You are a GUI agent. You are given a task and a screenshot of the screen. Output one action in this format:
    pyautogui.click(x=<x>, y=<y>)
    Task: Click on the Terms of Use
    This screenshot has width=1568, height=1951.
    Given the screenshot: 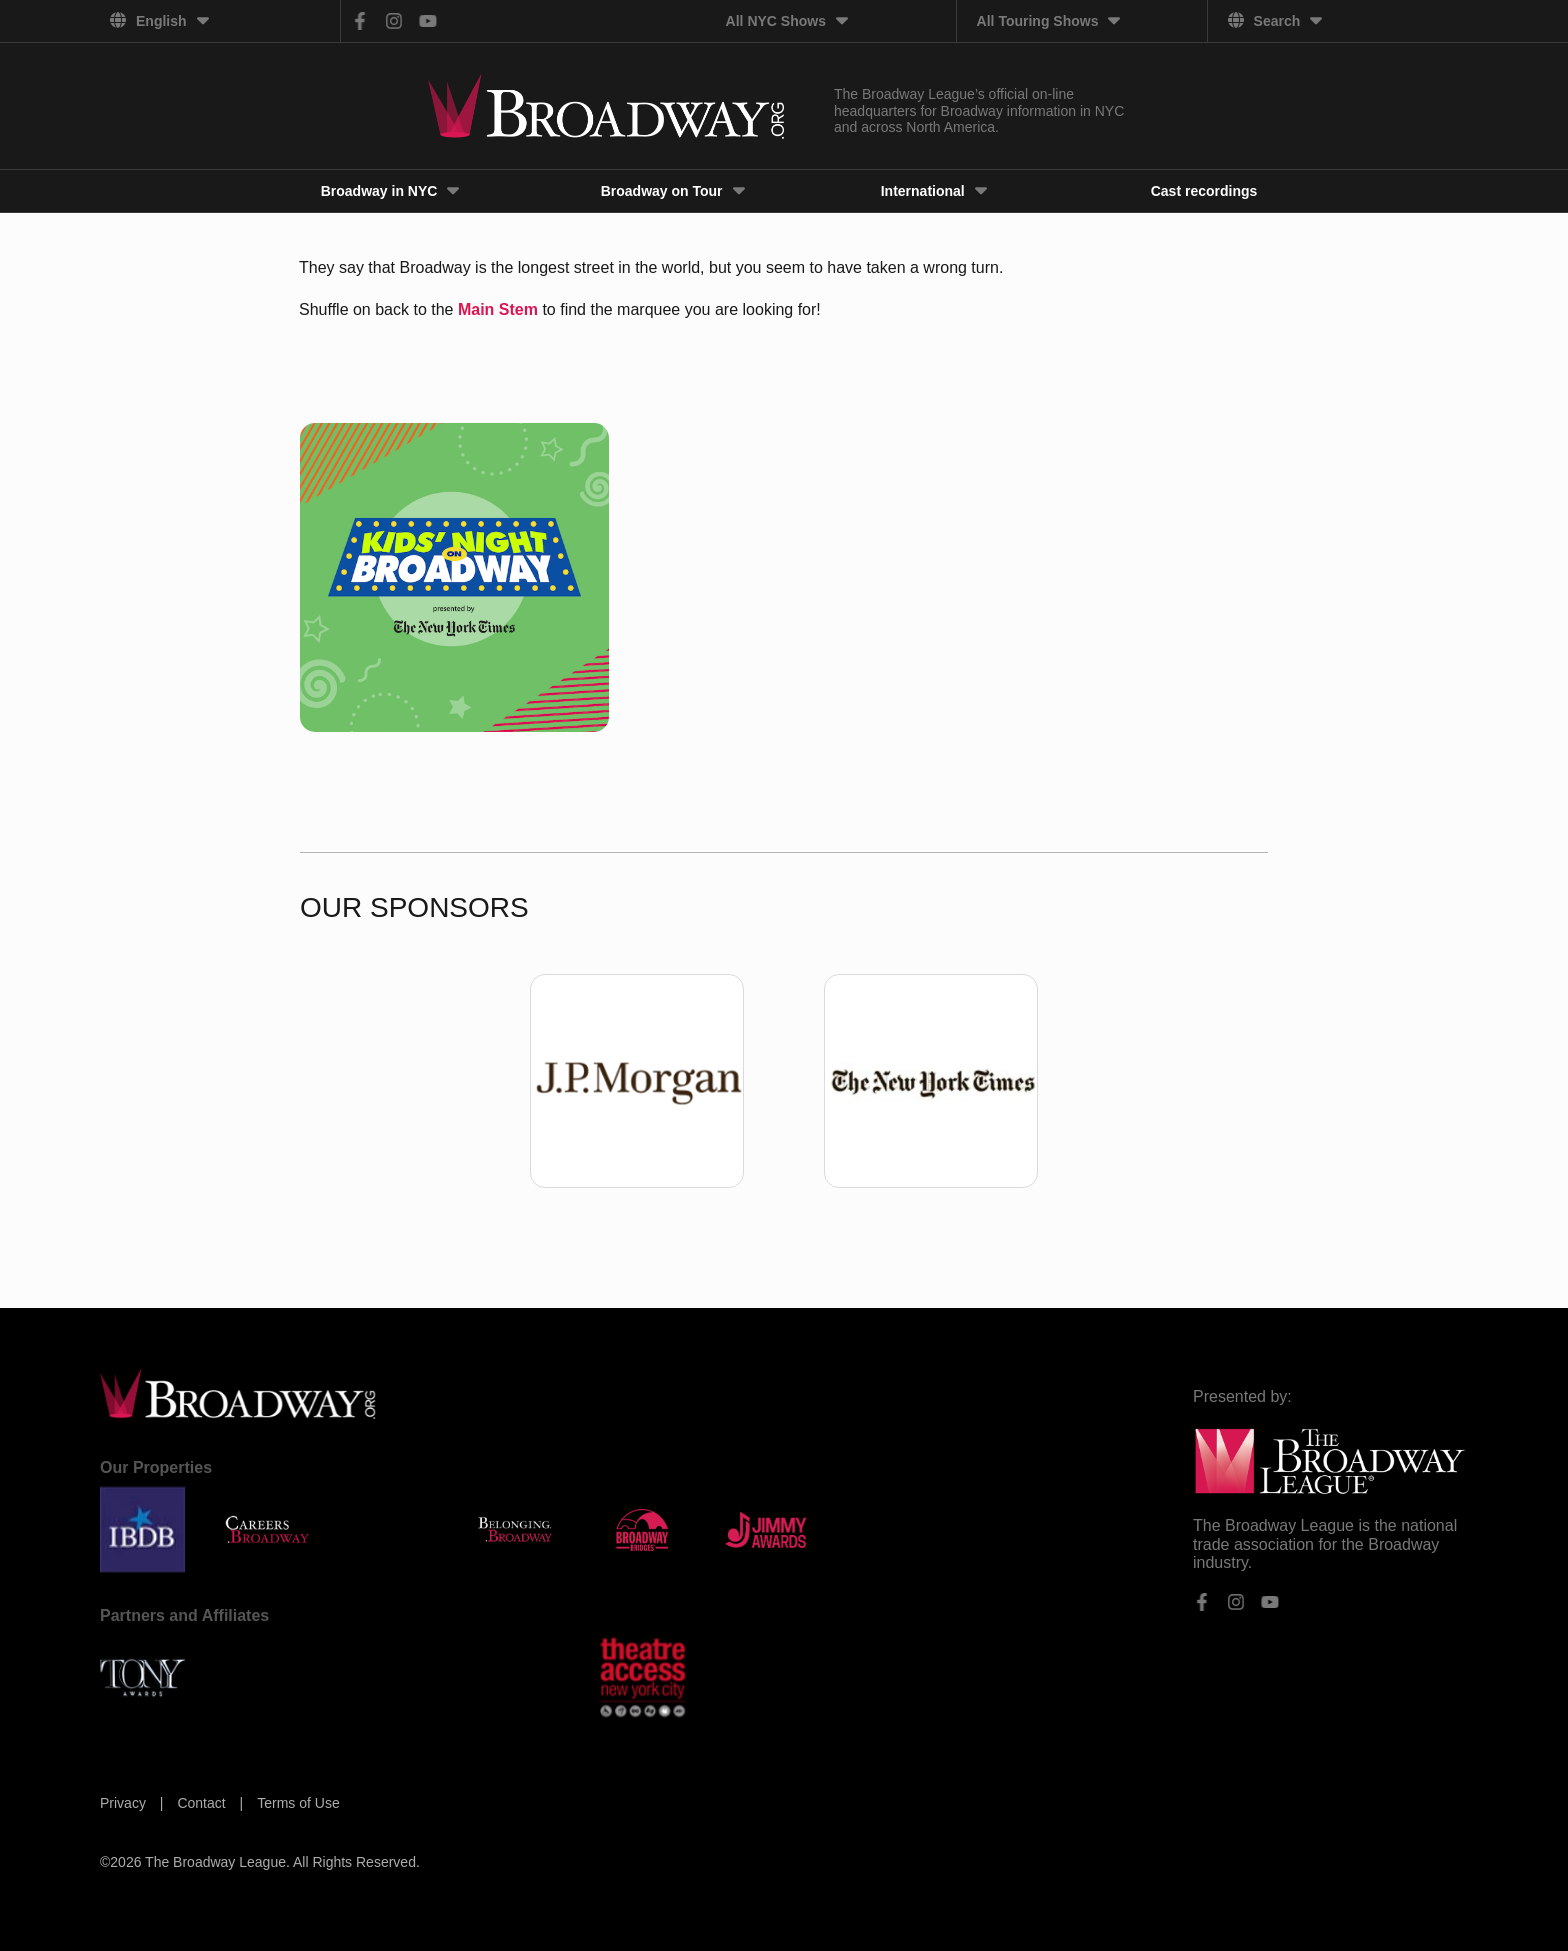 What is the action you would take?
    pyautogui.click(x=298, y=1803)
    